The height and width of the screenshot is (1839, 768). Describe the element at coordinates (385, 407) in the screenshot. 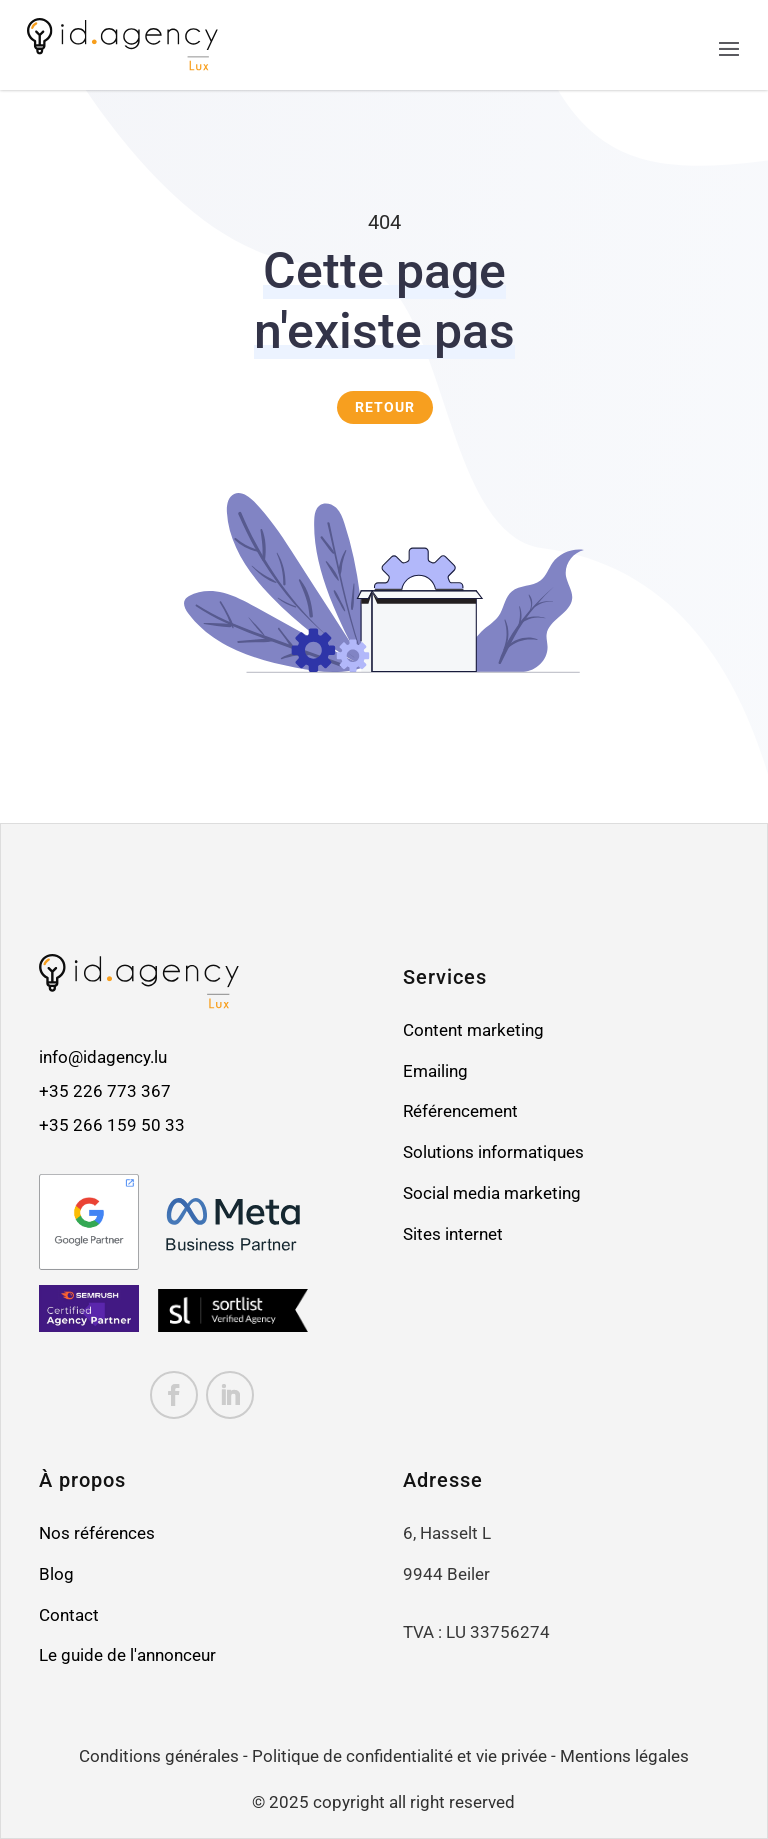

I see `RETOUR` at that location.